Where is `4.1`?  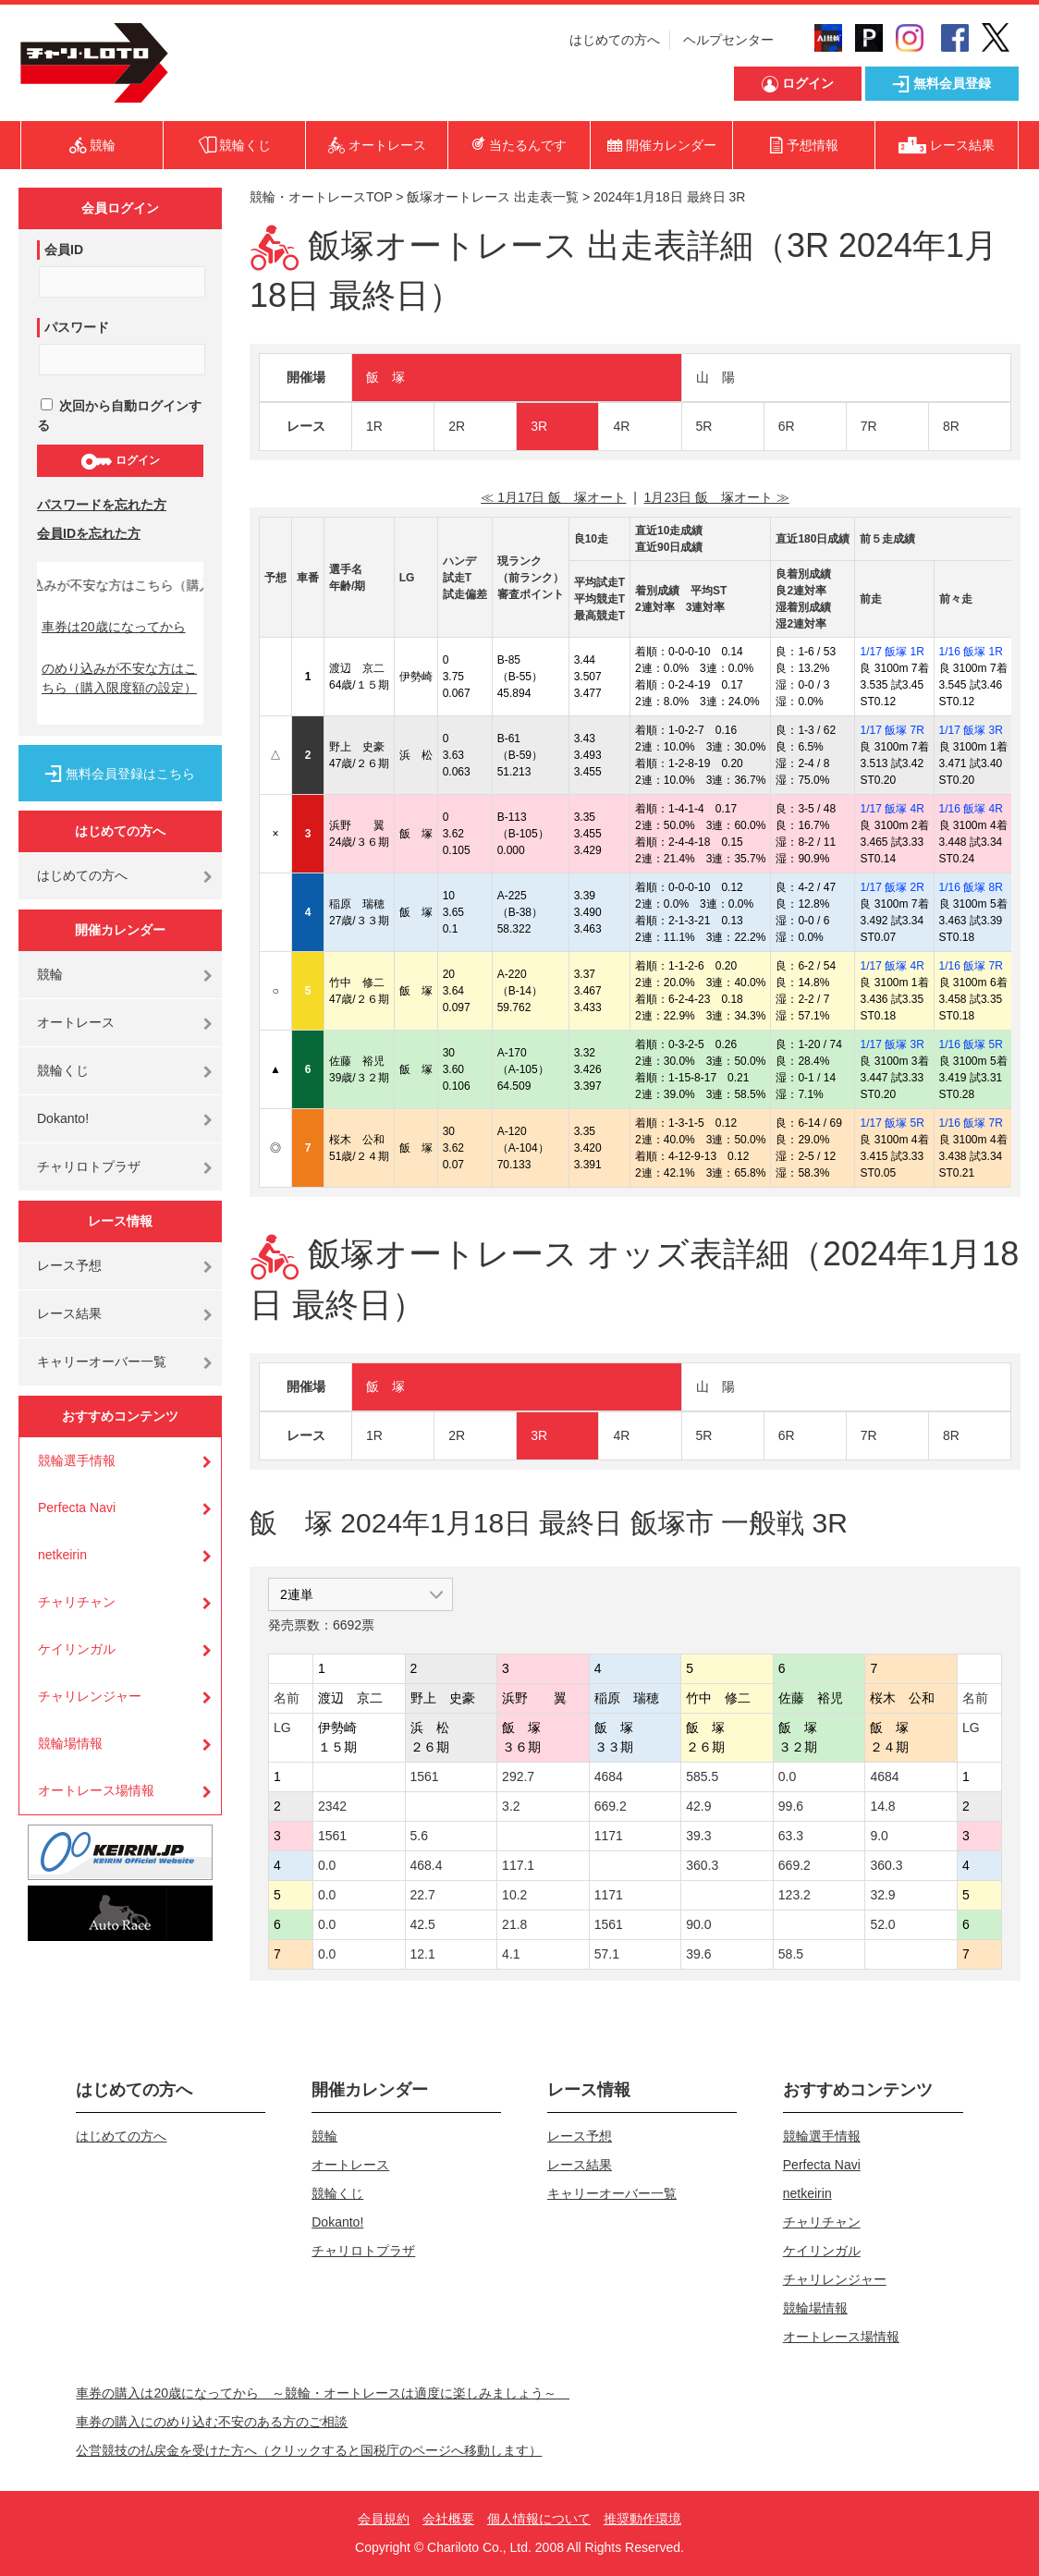 4.1 is located at coordinates (511, 1954).